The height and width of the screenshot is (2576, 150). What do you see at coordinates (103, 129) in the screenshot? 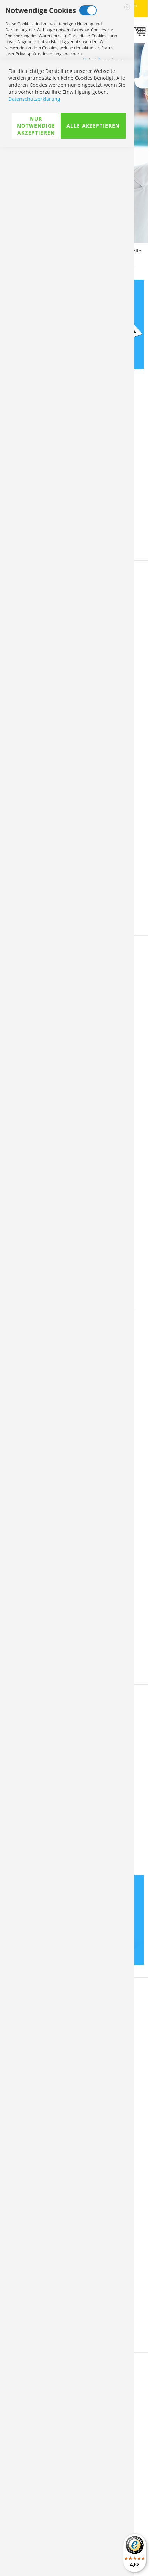
I see `Mehr Informationen [Mehr Informationen About Marketing Cookies Cookie-Gruppe]` at bounding box center [103, 129].